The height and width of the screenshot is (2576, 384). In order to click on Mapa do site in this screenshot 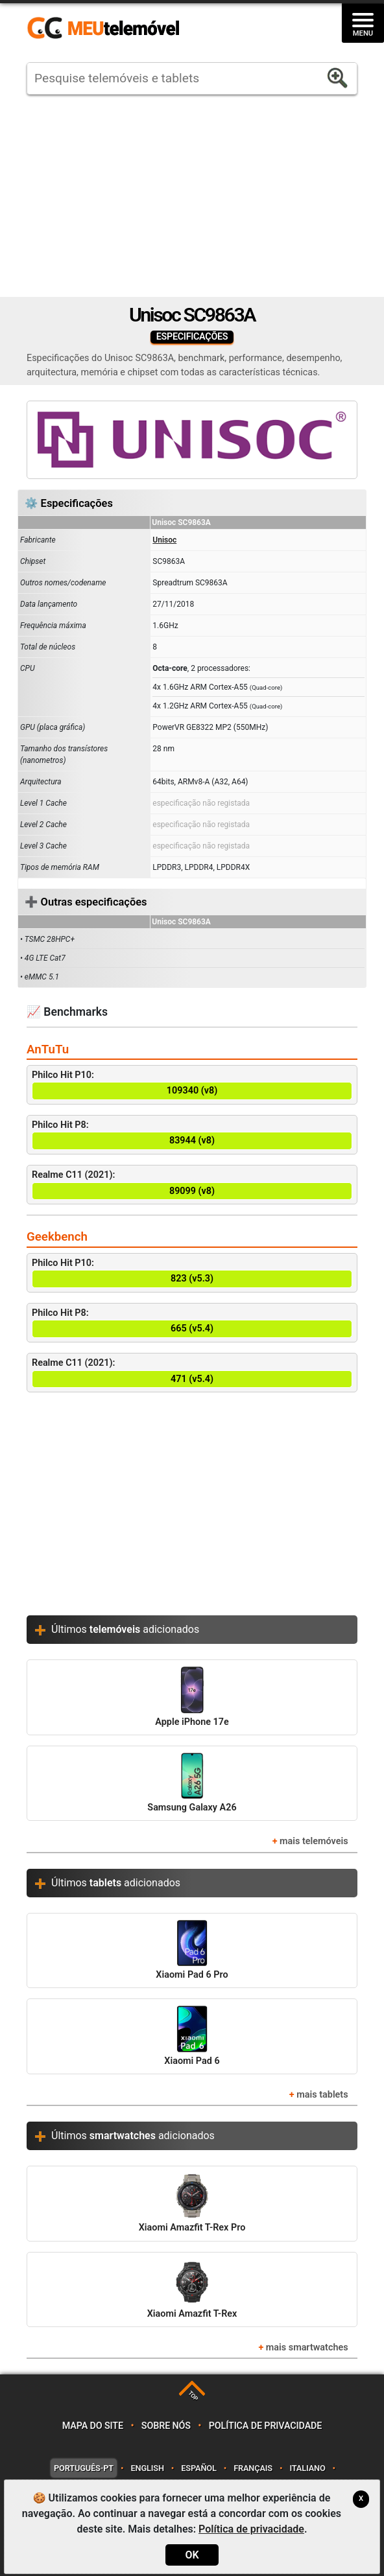, I will do `click(92, 2425)`.